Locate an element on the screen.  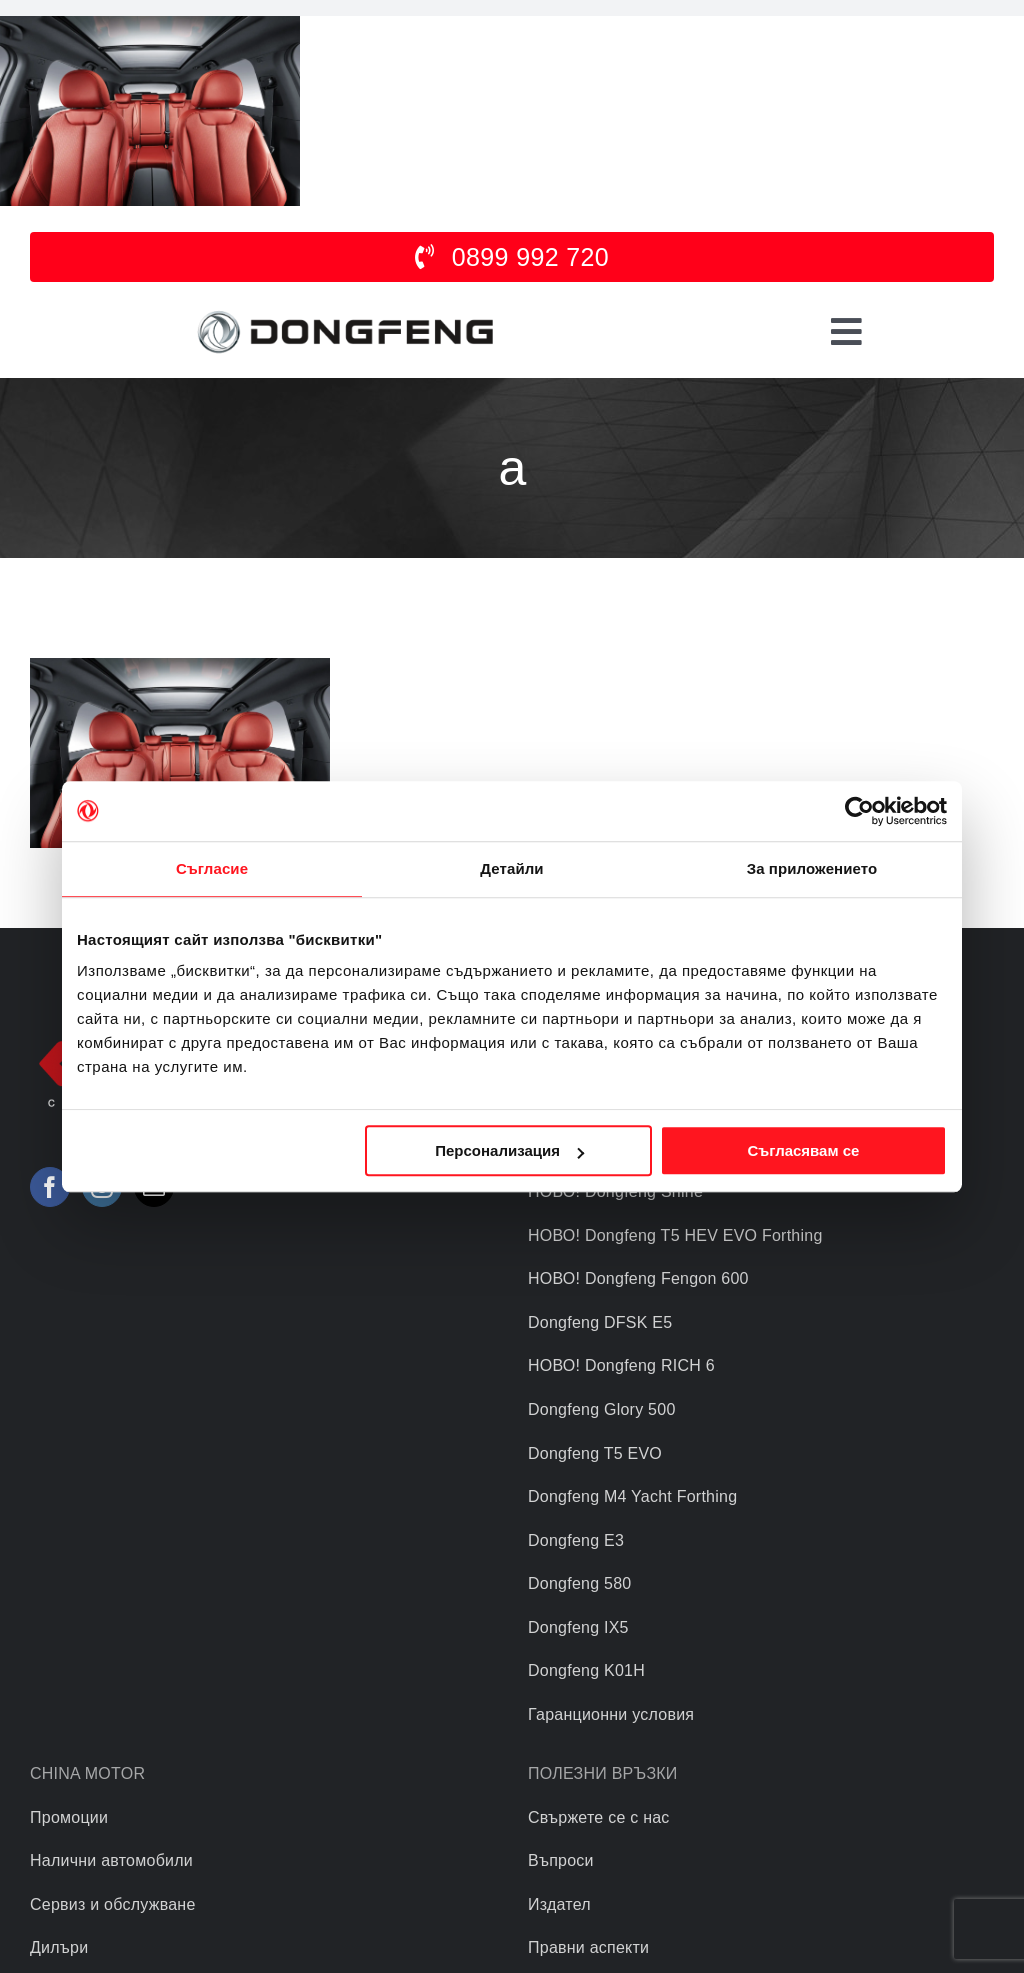
Dongfeng K01H is located at coordinates (586, 1670).